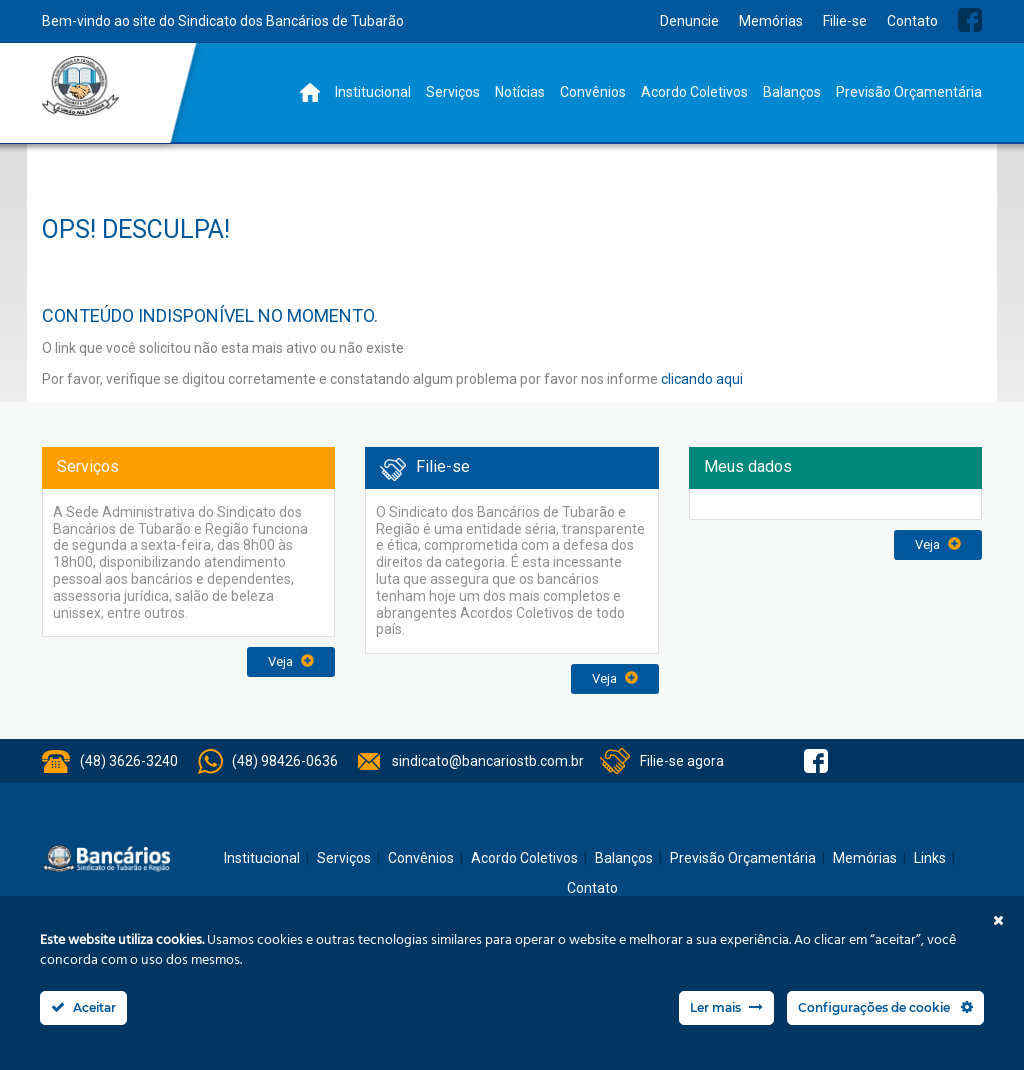 This screenshot has width=1024, height=1070. I want to click on Links, so click(930, 858).